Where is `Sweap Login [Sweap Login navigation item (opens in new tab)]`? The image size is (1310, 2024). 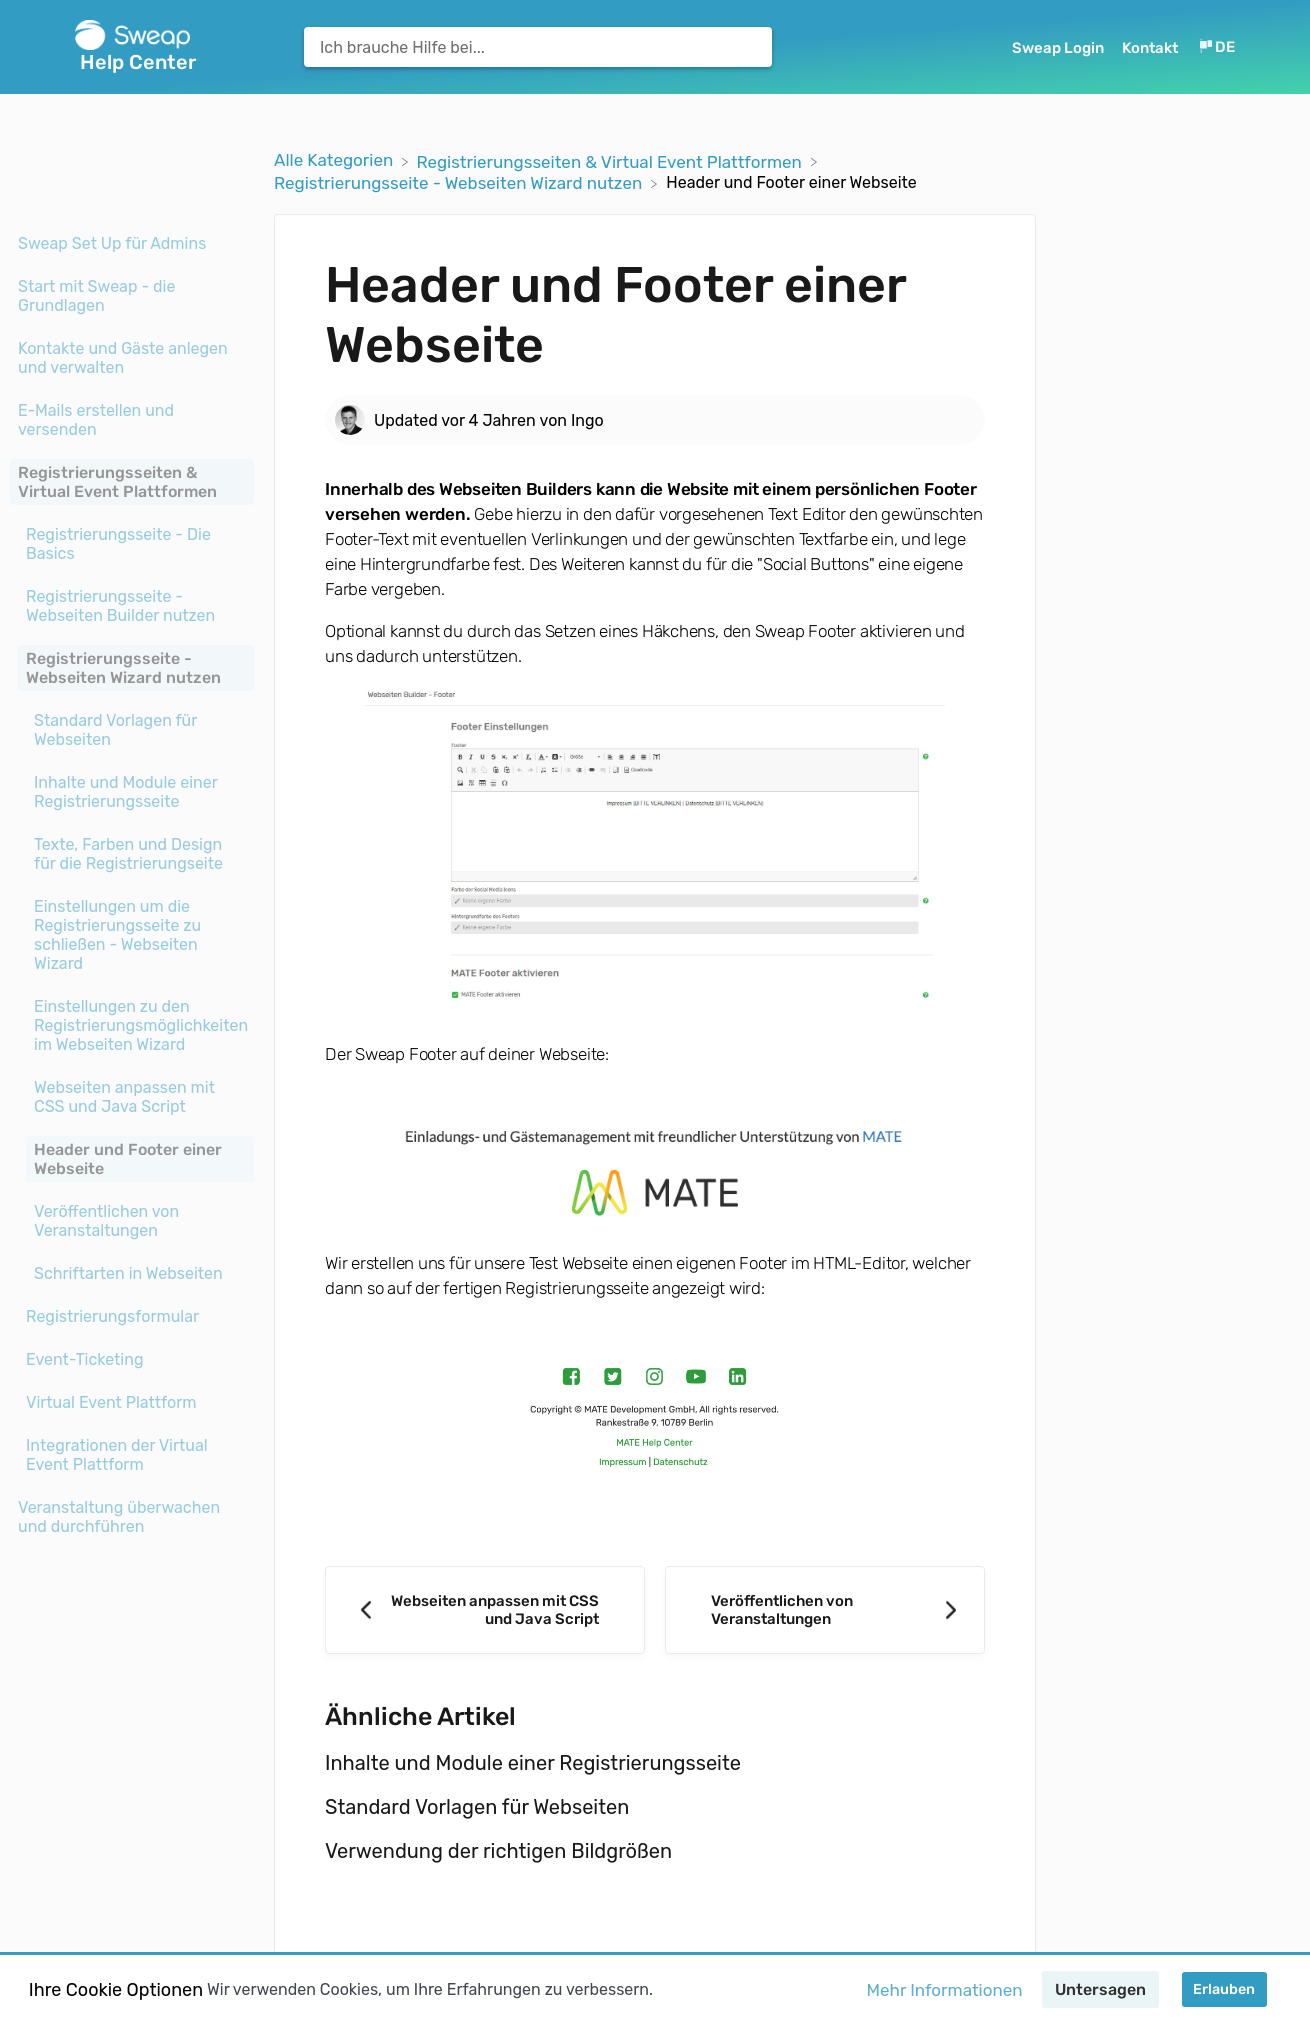 Sweap Login [Sweap Login navigation item (opens in new tab)] is located at coordinates (1059, 48).